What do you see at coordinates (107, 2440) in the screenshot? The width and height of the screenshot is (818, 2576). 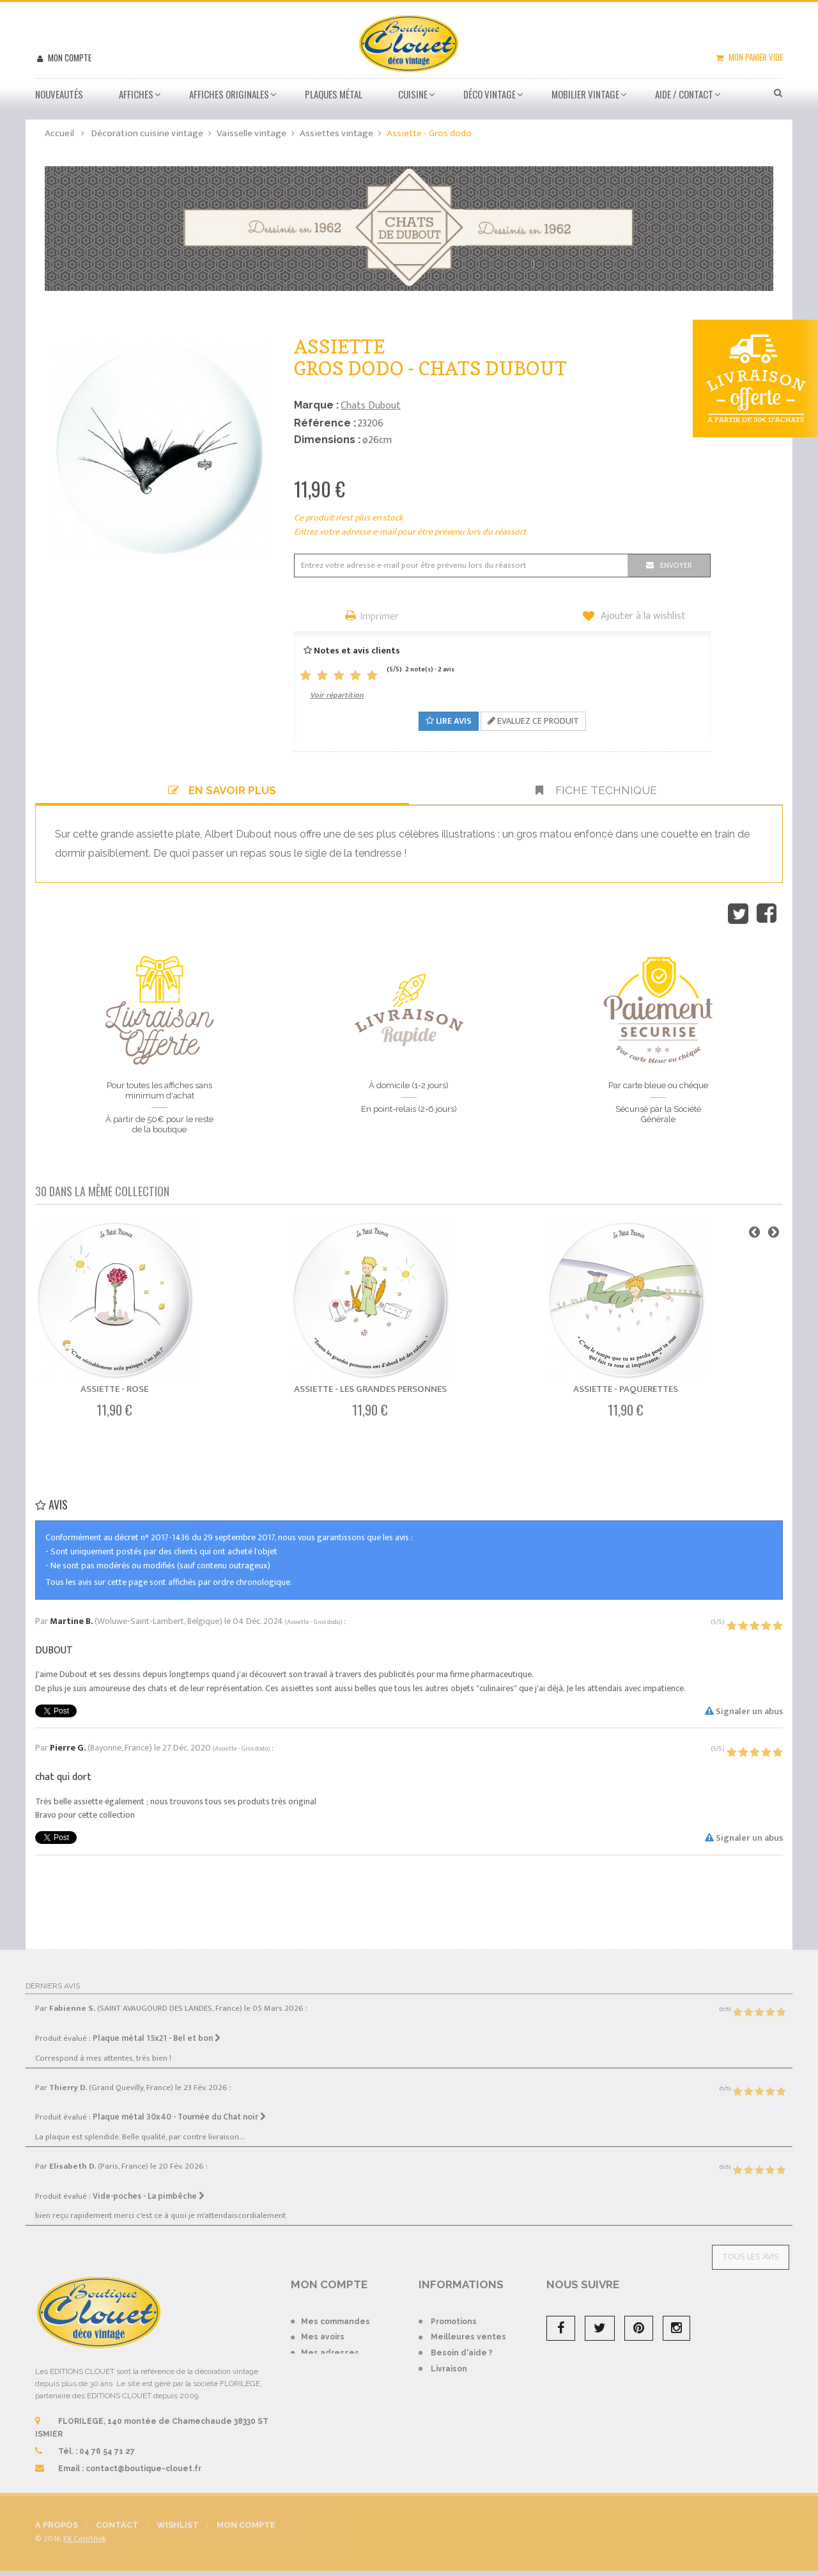 I see `04 76 54 71 27` at bounding box center [107, 2440].